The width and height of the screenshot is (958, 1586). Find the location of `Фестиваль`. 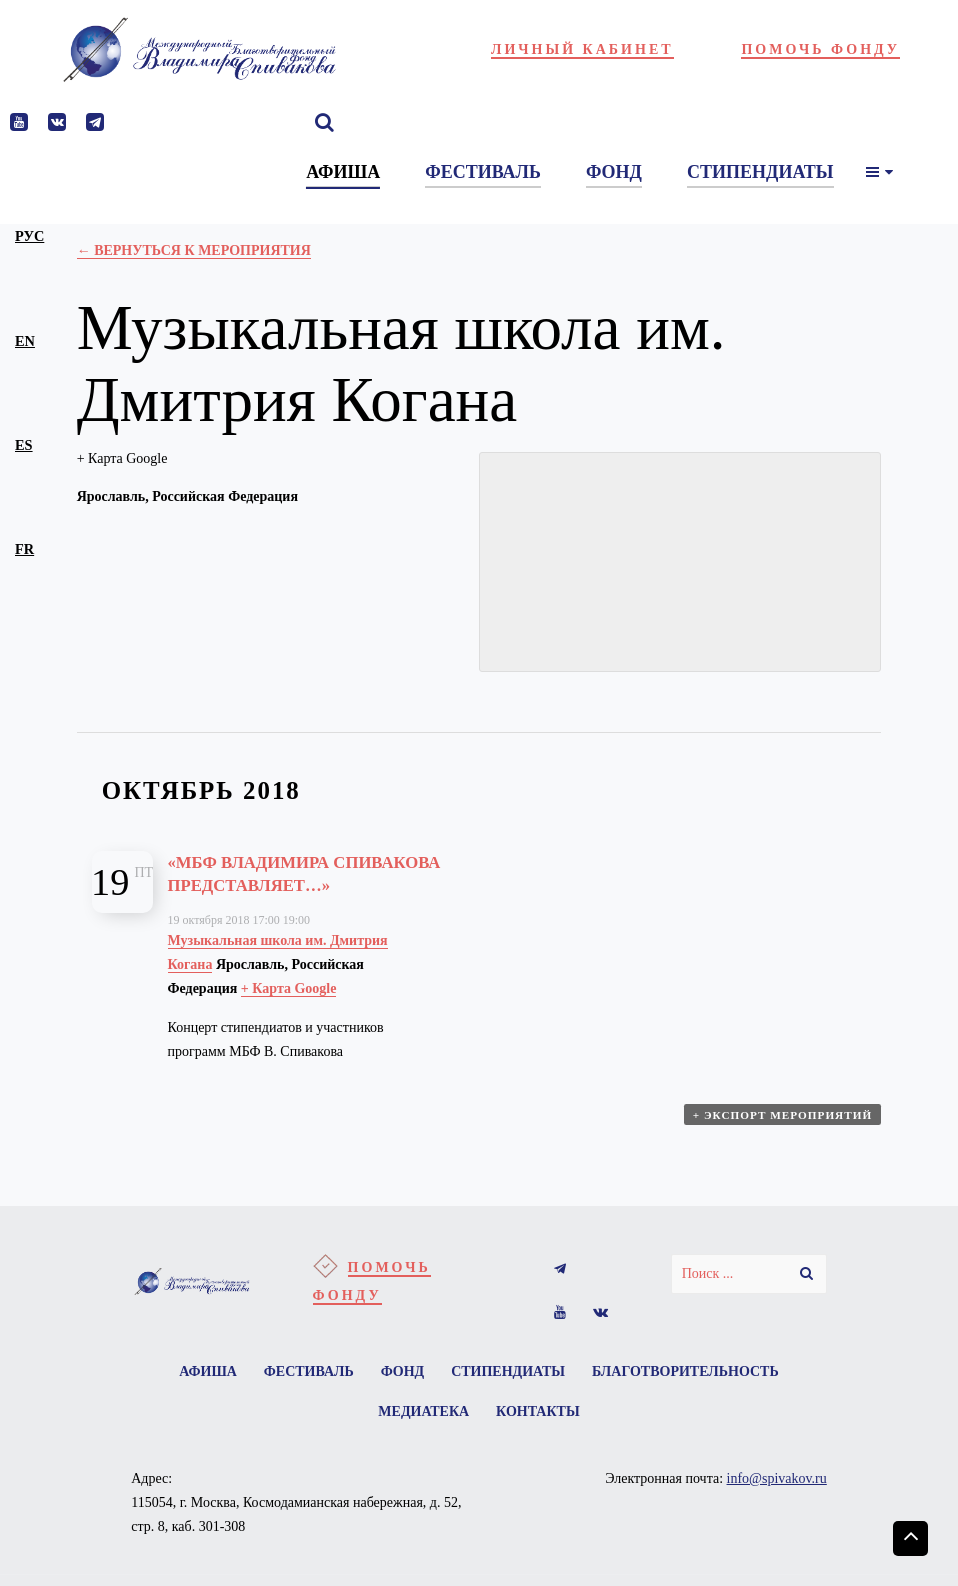

Фестиваль is located at coordinates (302, 1397).